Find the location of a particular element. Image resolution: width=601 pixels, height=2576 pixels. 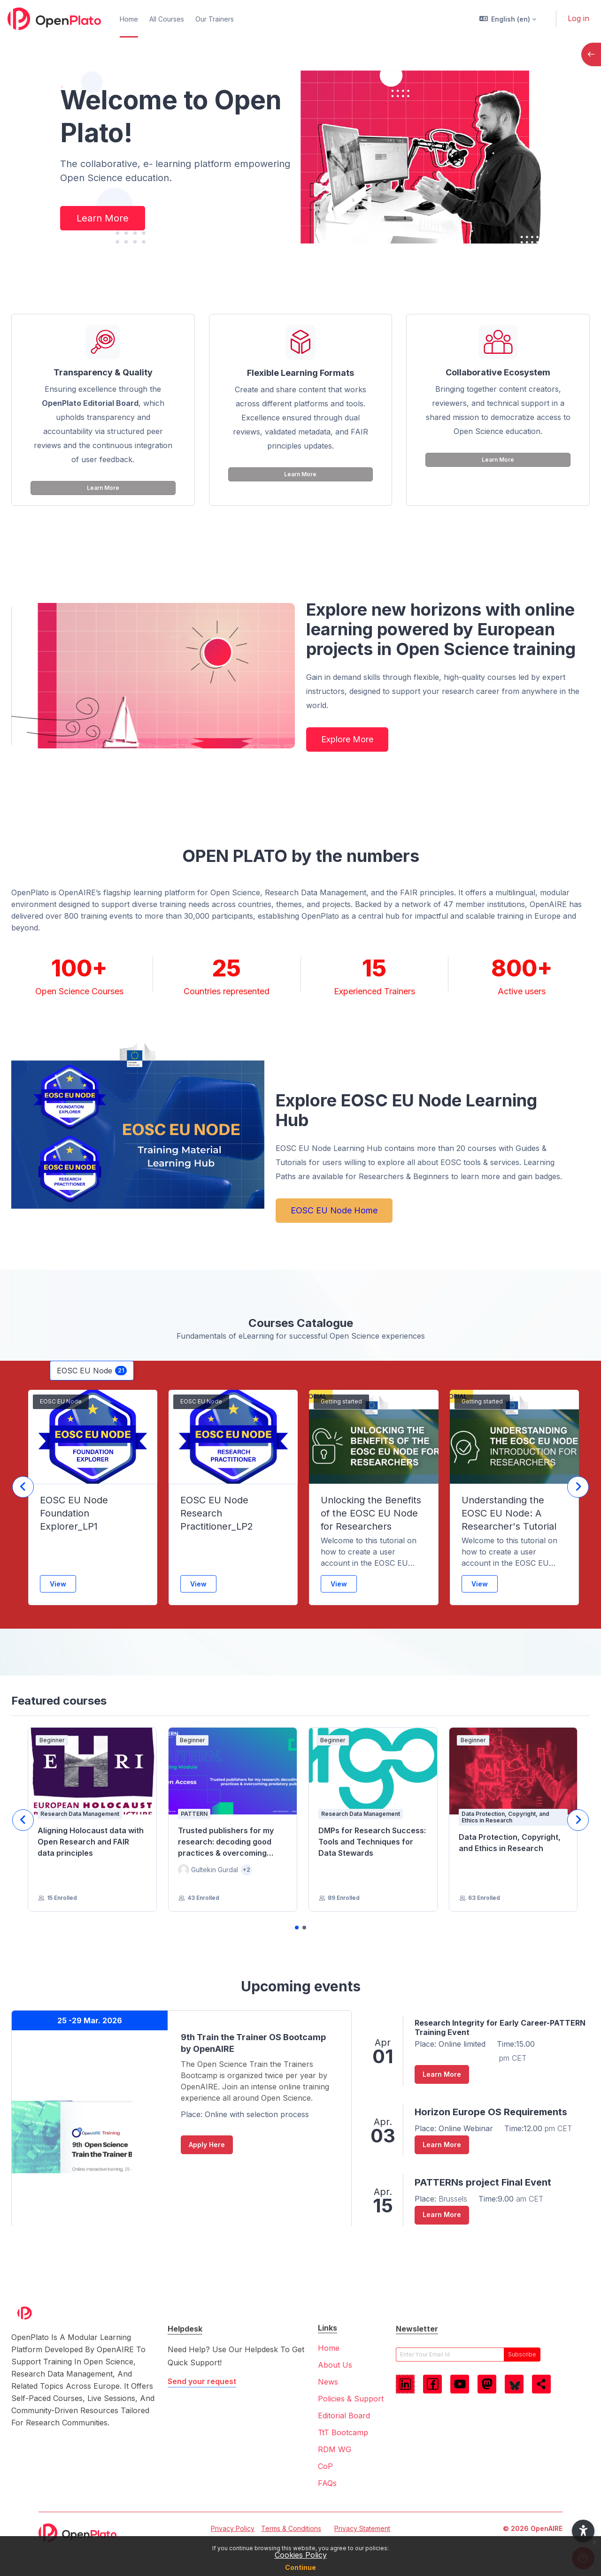

Log in is located at coordinates (578, 18).